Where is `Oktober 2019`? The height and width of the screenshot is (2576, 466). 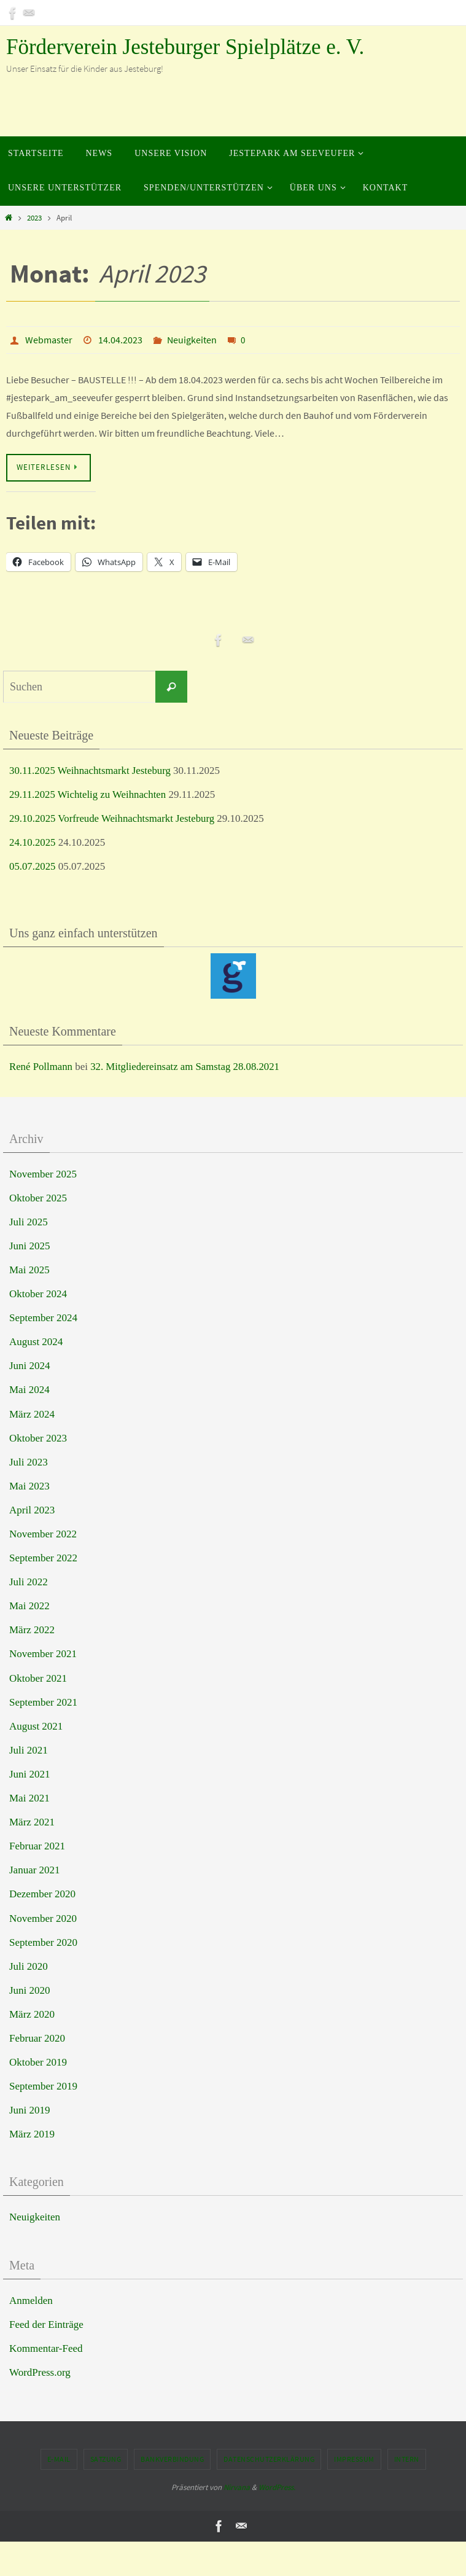 Oktober 2019 is located at coordinates (38, 2062).